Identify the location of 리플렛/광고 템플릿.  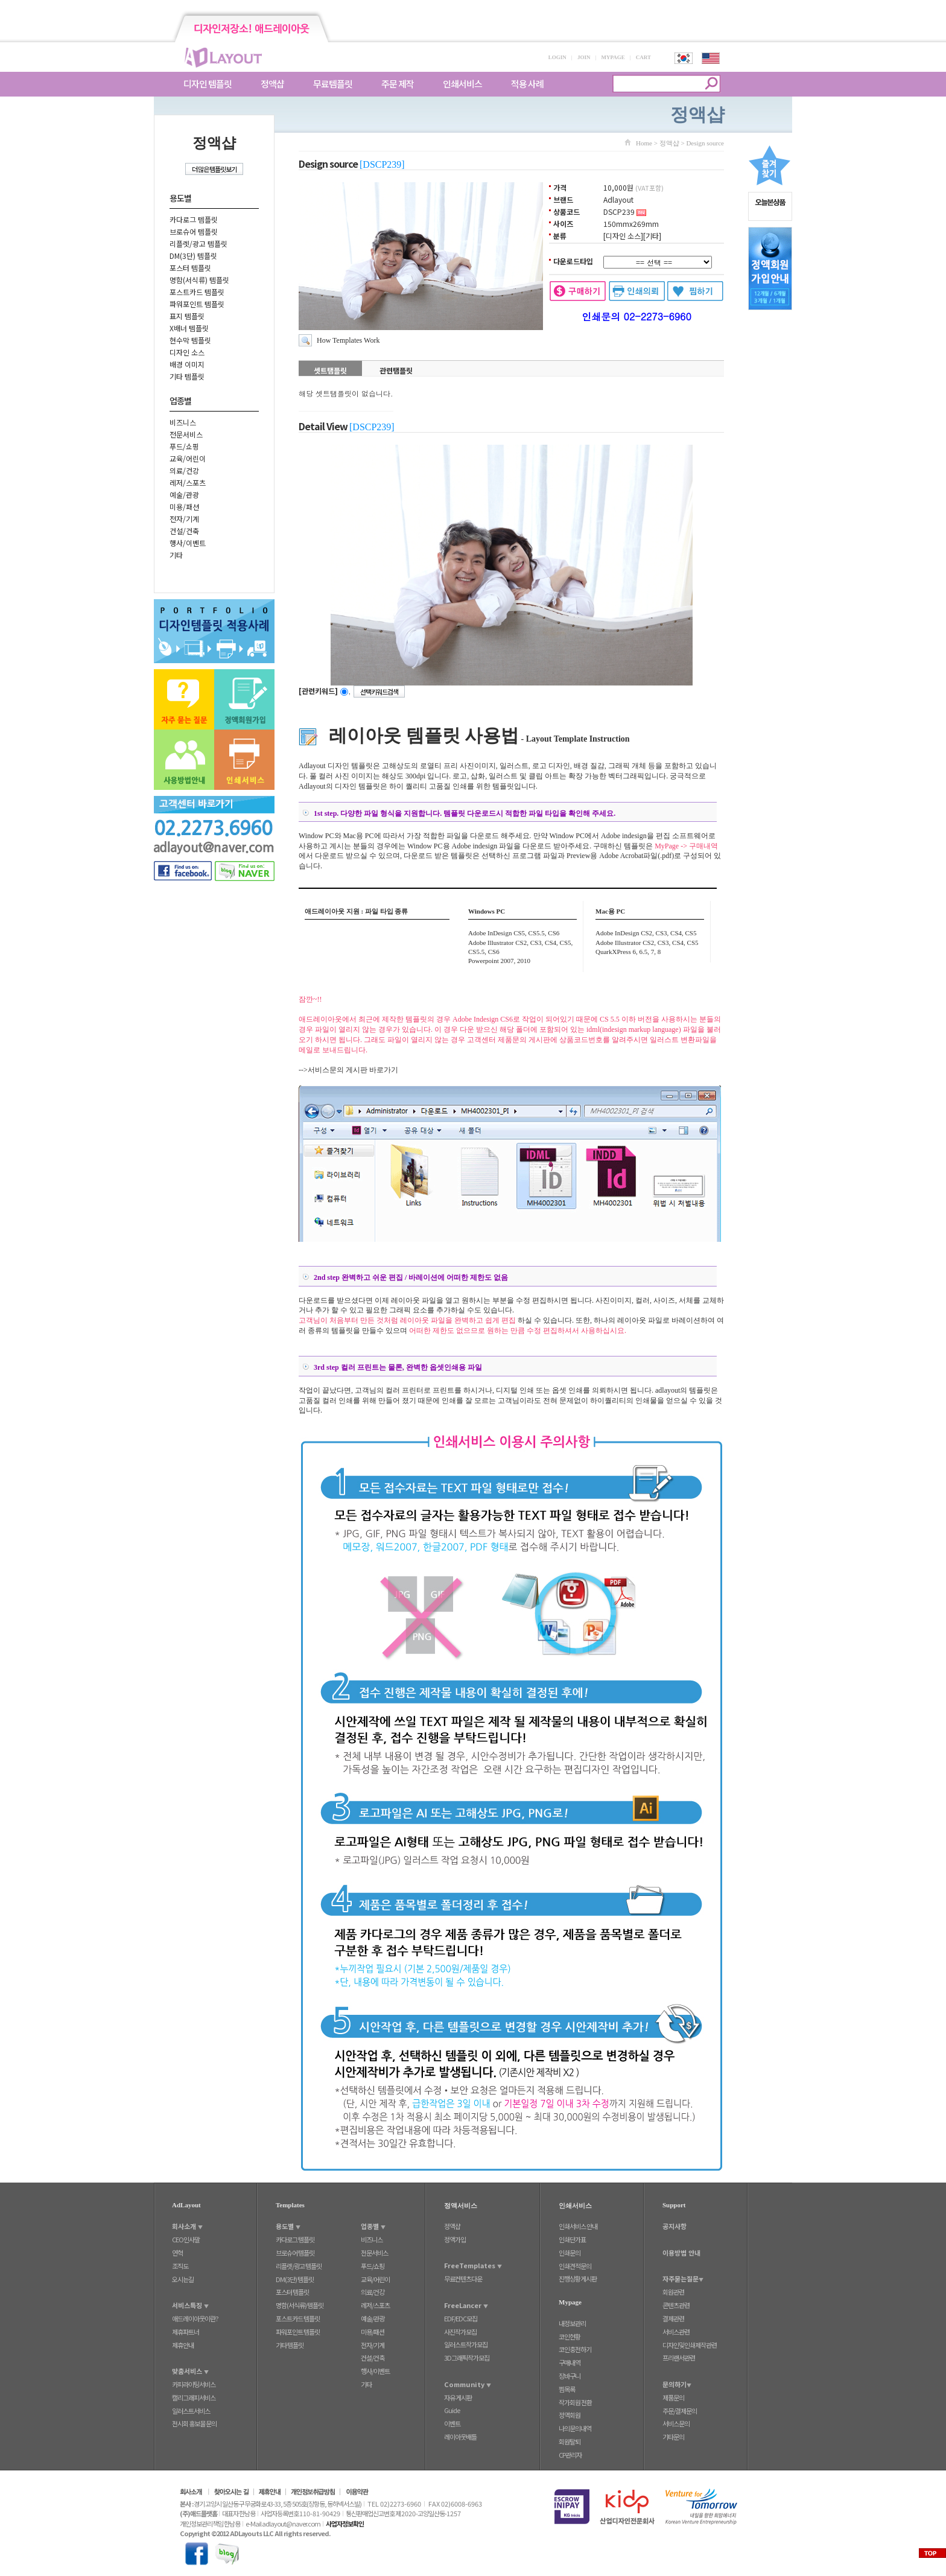
(198, 243).